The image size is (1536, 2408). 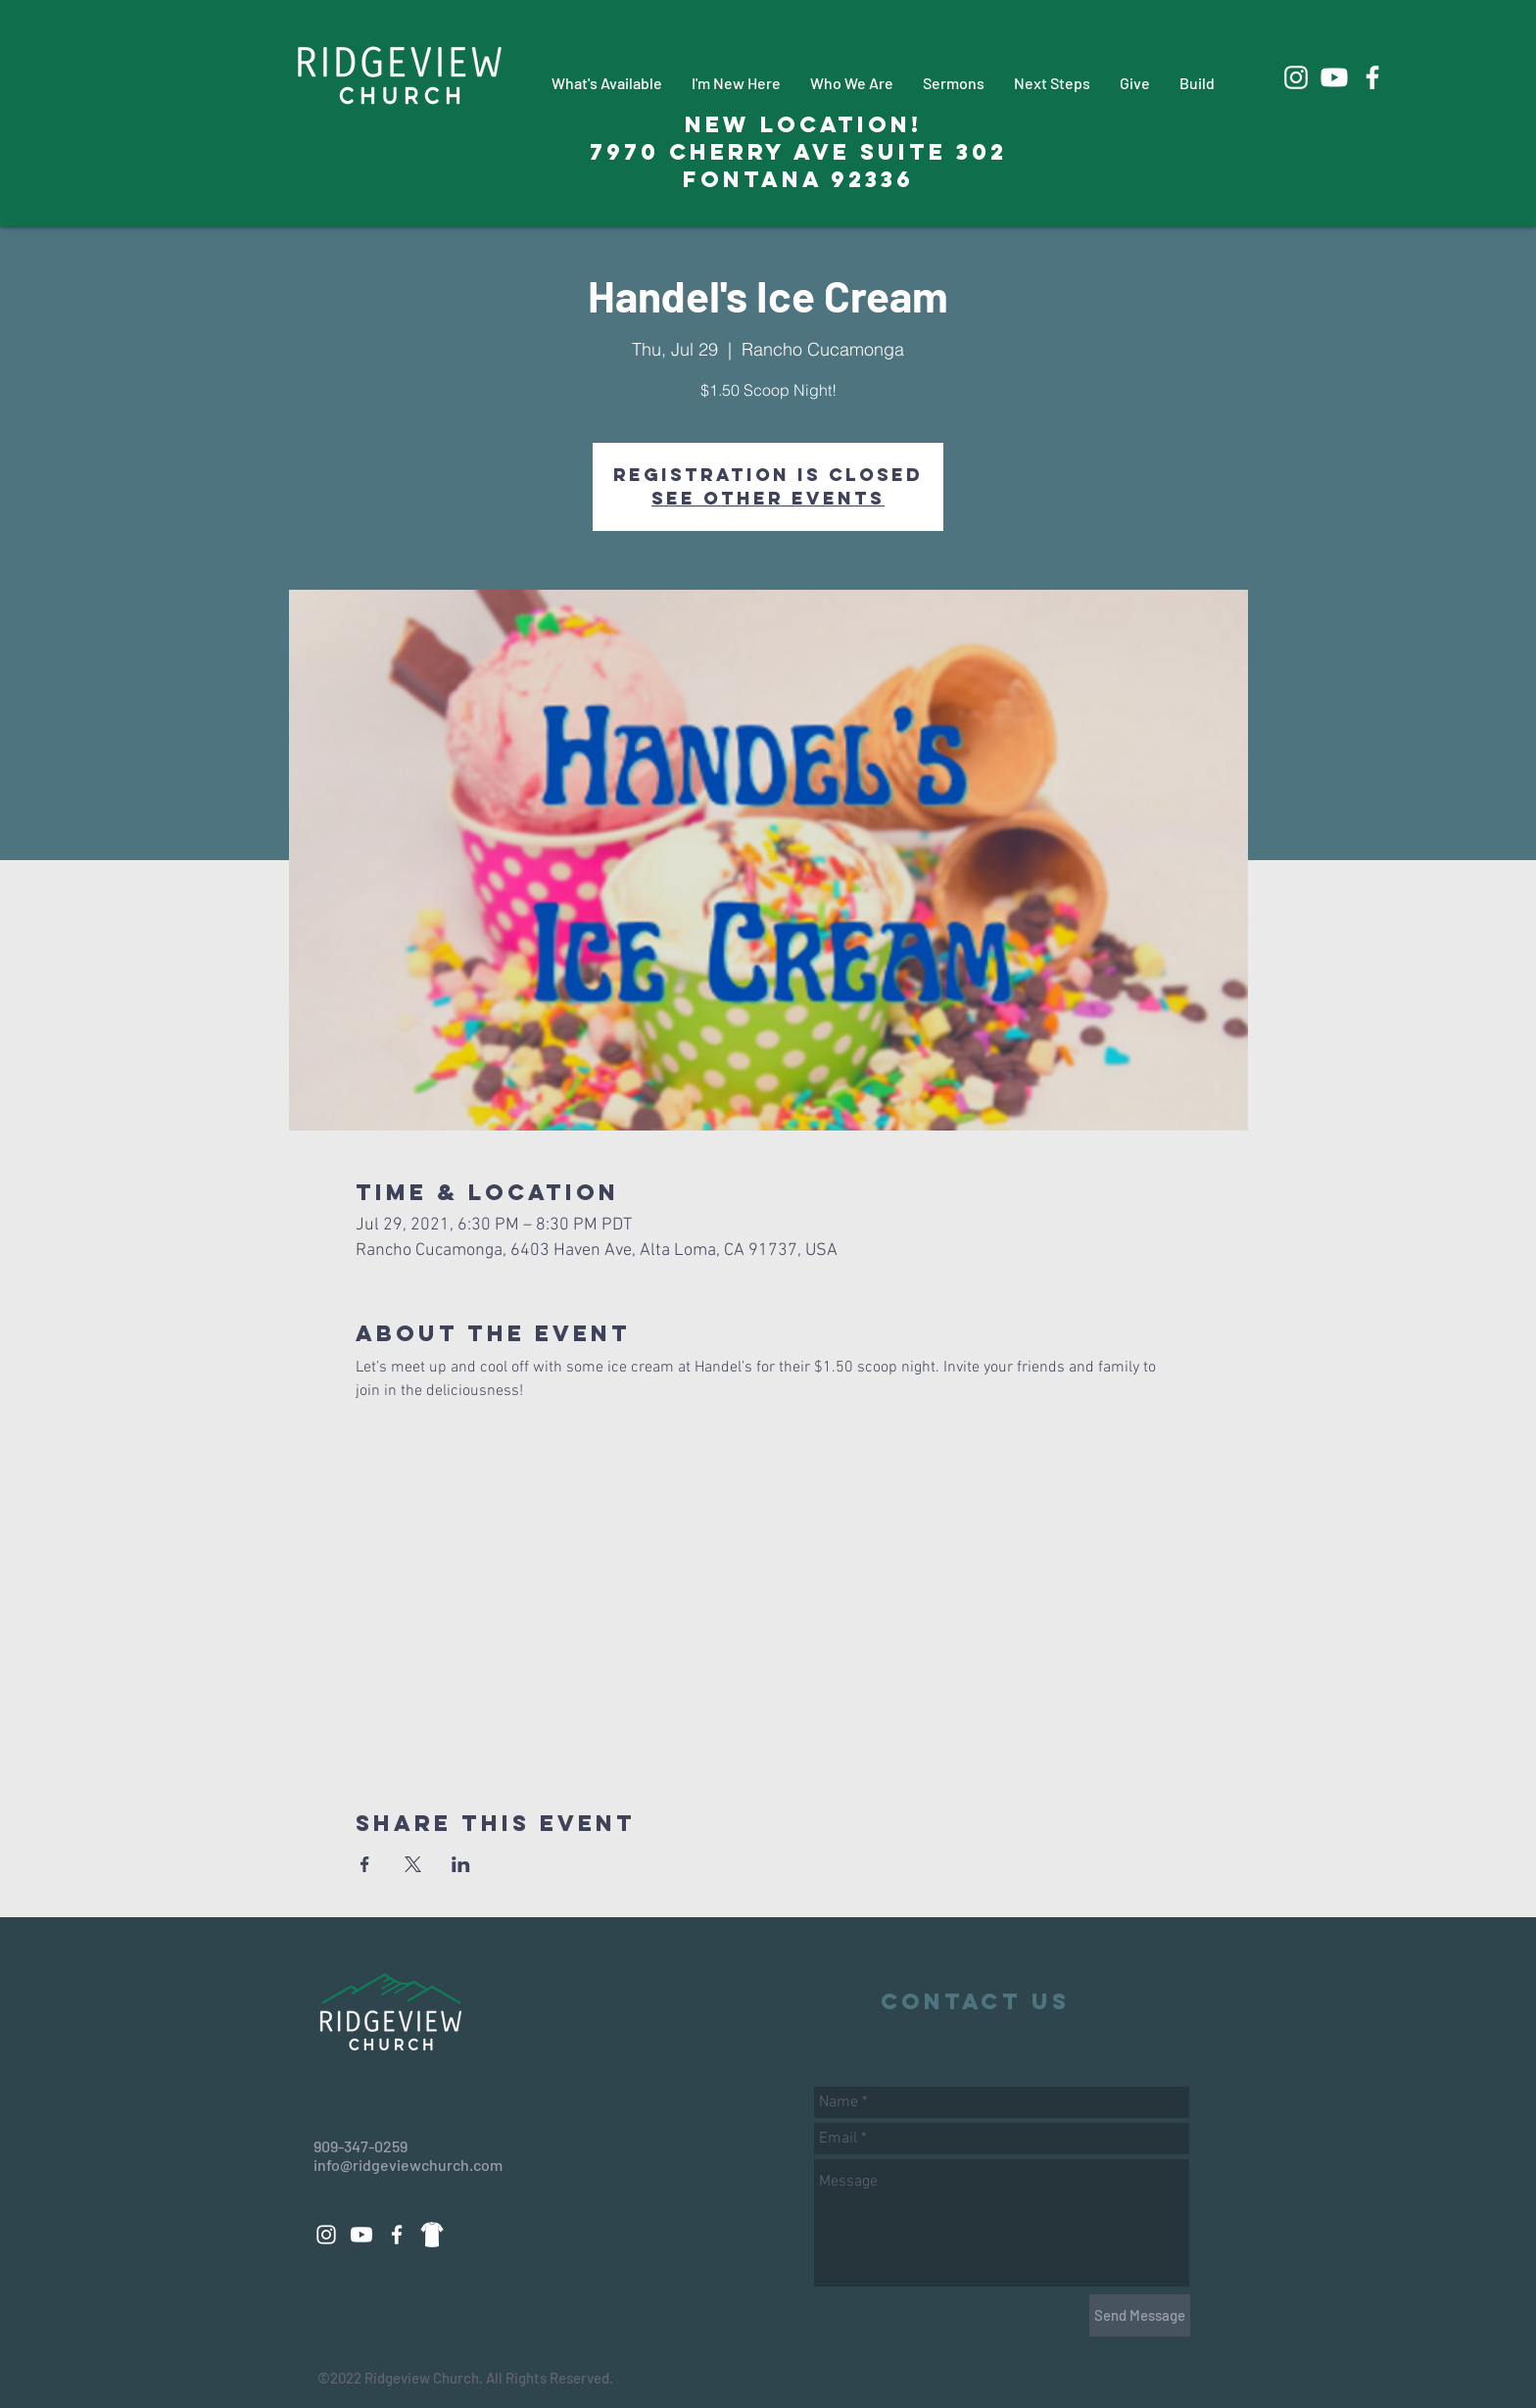 I want to click on [Send Message], so click(x=1139, y=2315).